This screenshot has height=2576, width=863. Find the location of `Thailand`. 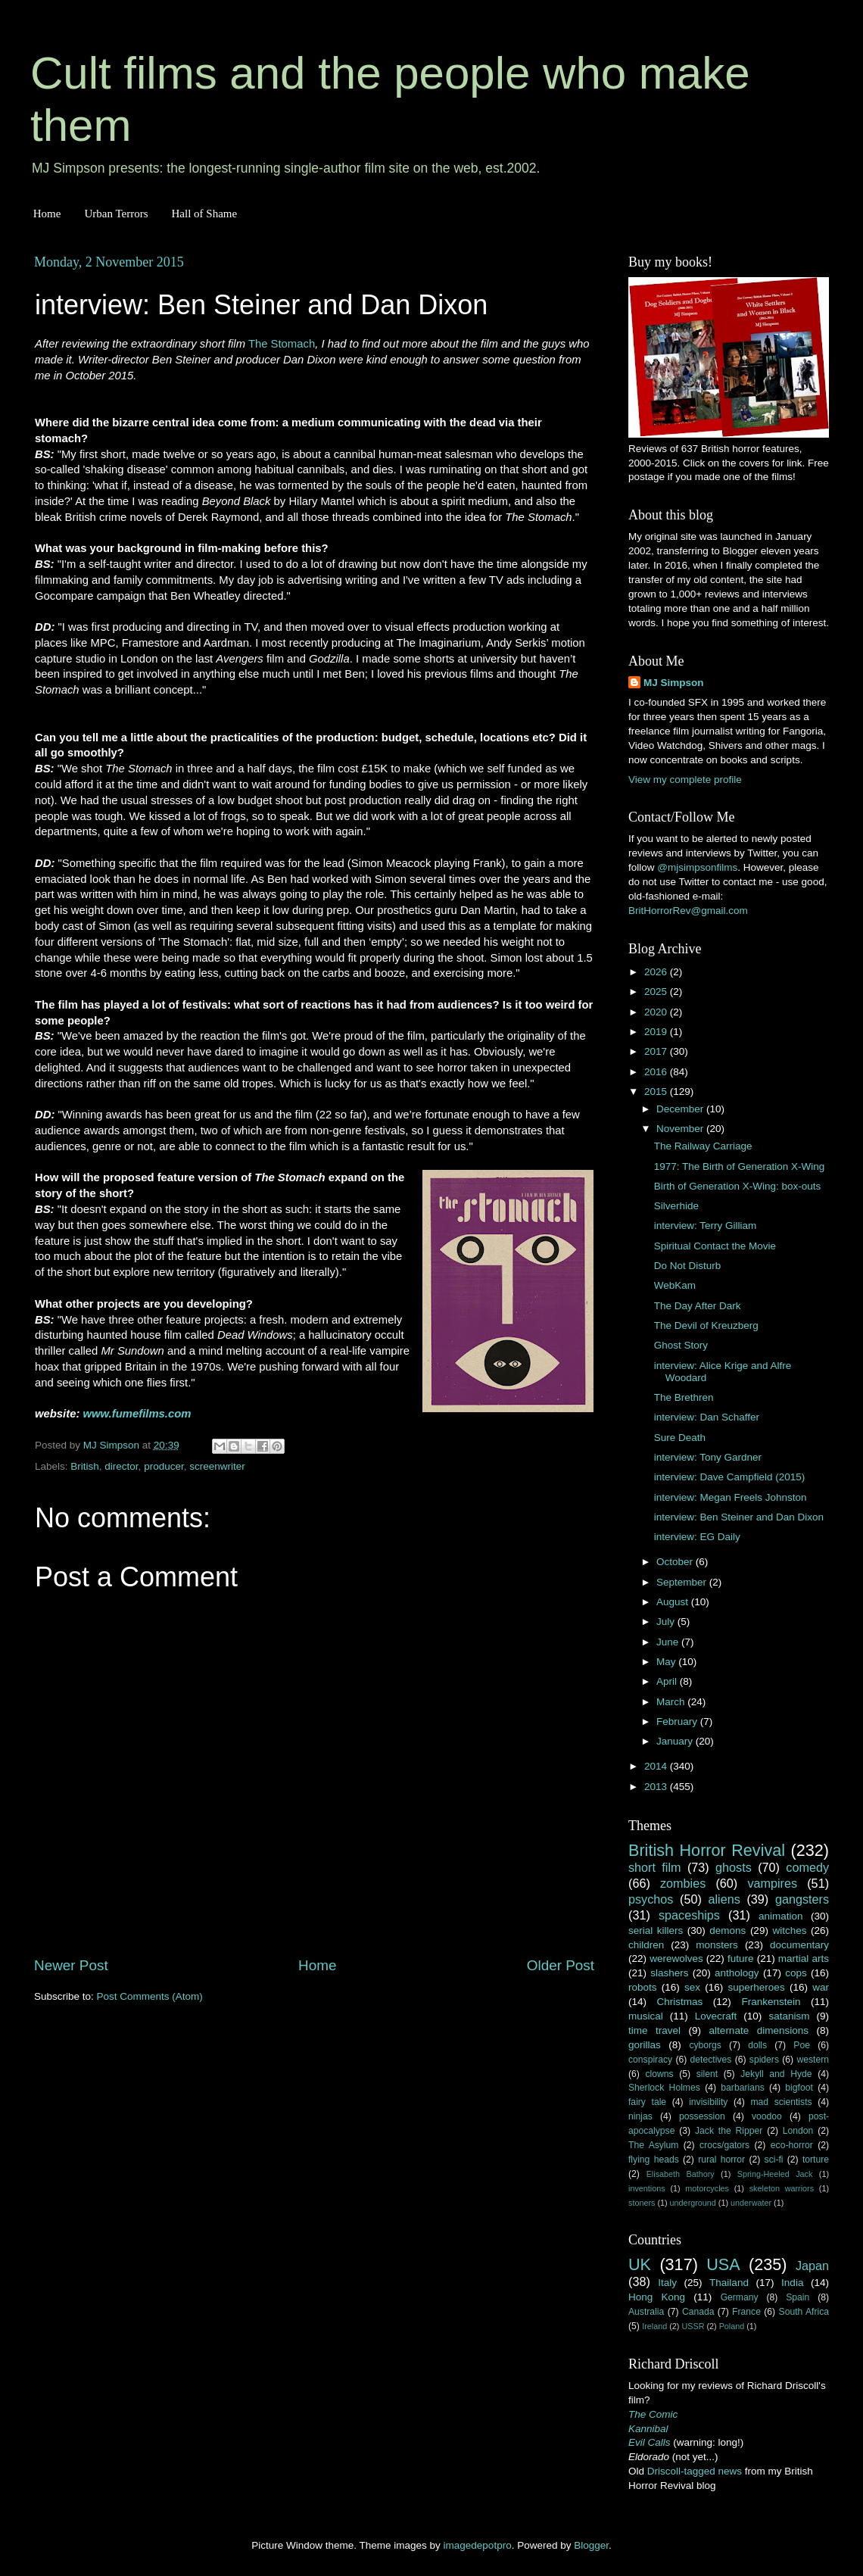

Thailand is located at coordinates (729, 2282).